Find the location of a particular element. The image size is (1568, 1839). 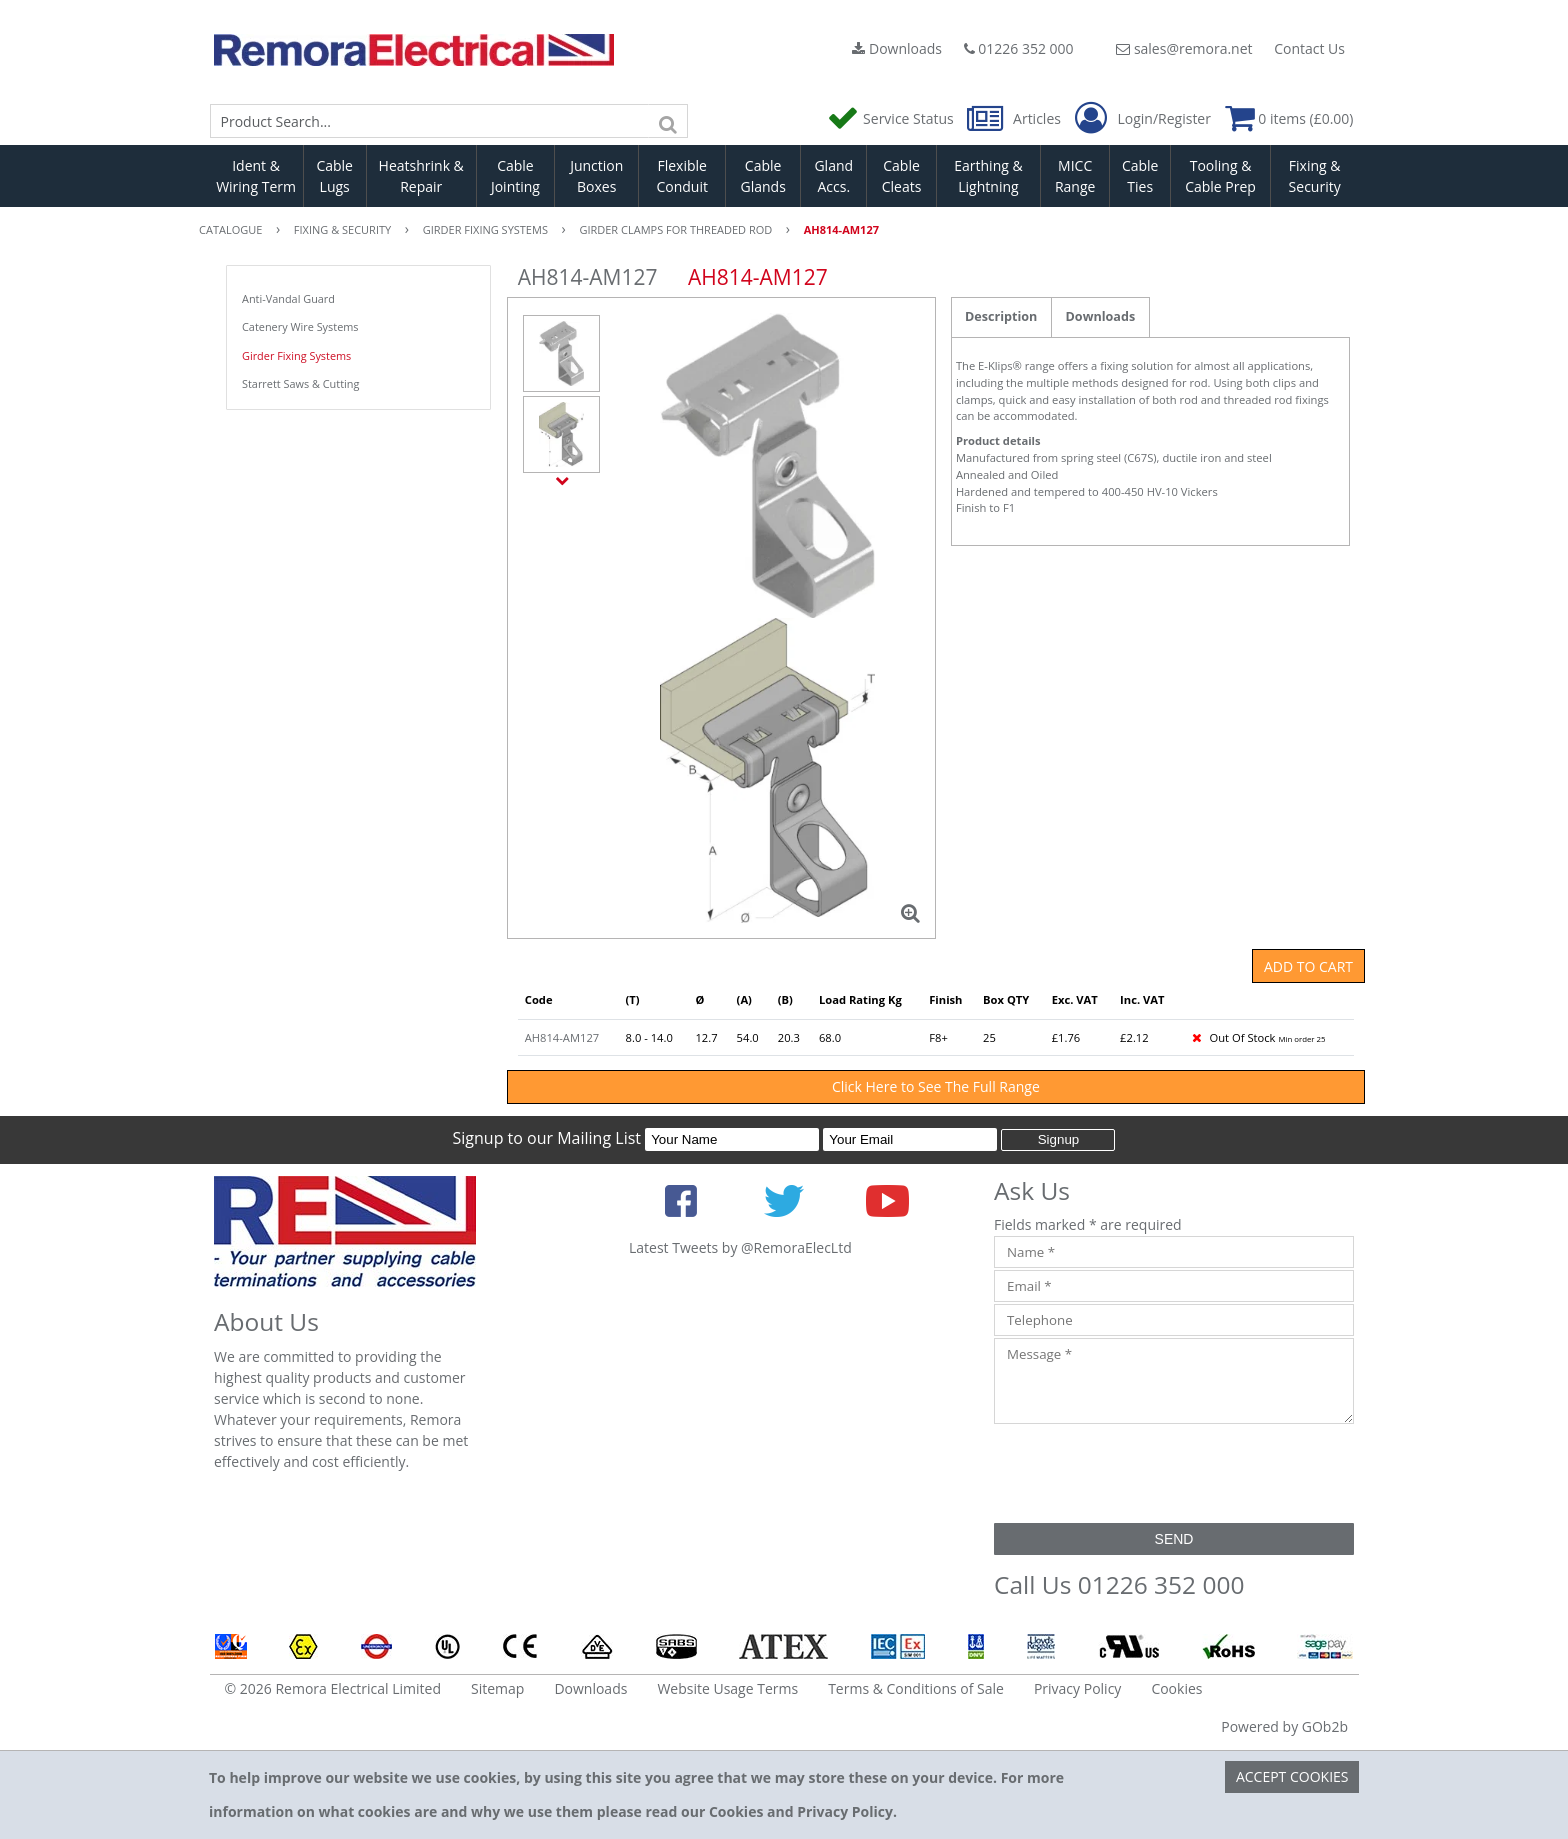

Sitemap is located at coordinates (497, 1688).